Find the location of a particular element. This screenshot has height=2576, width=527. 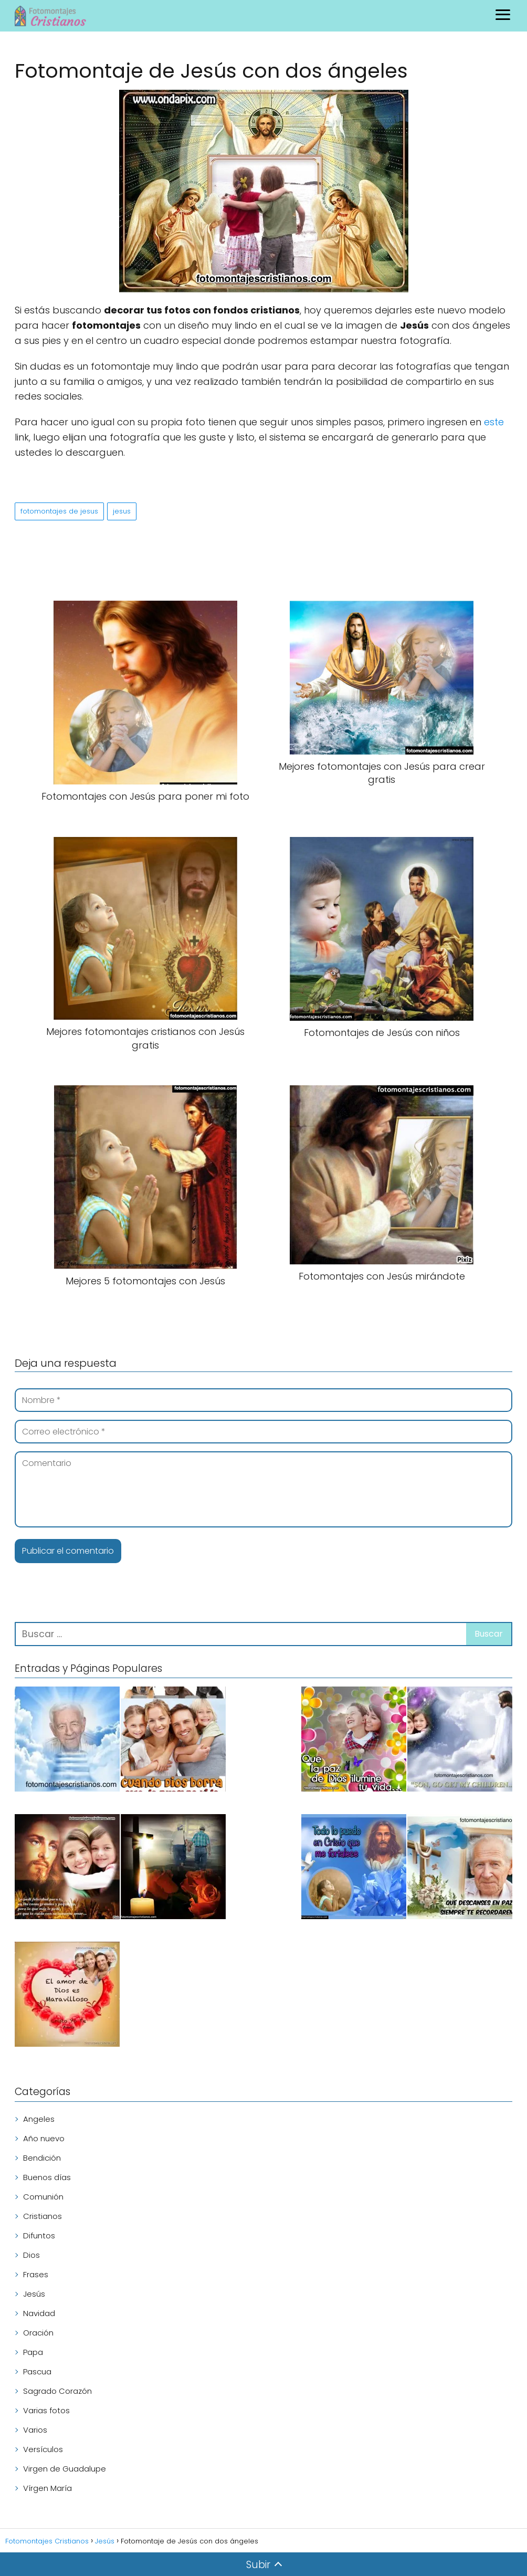

Papa is located at coordinates (33, 2352).